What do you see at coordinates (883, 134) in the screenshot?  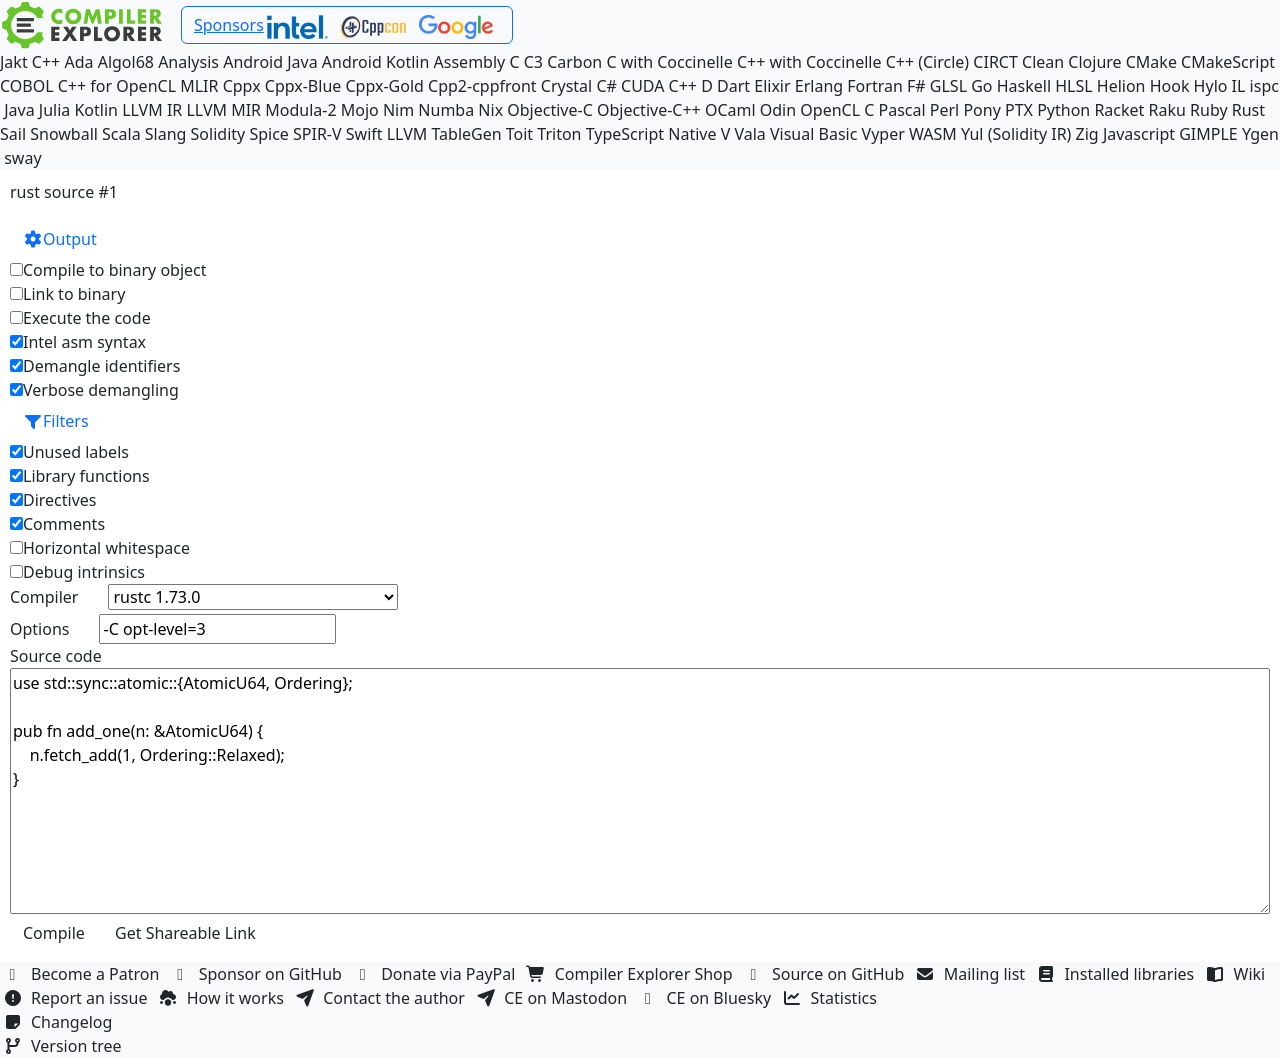 I see `Vyper` at bounding box center [883, 134].